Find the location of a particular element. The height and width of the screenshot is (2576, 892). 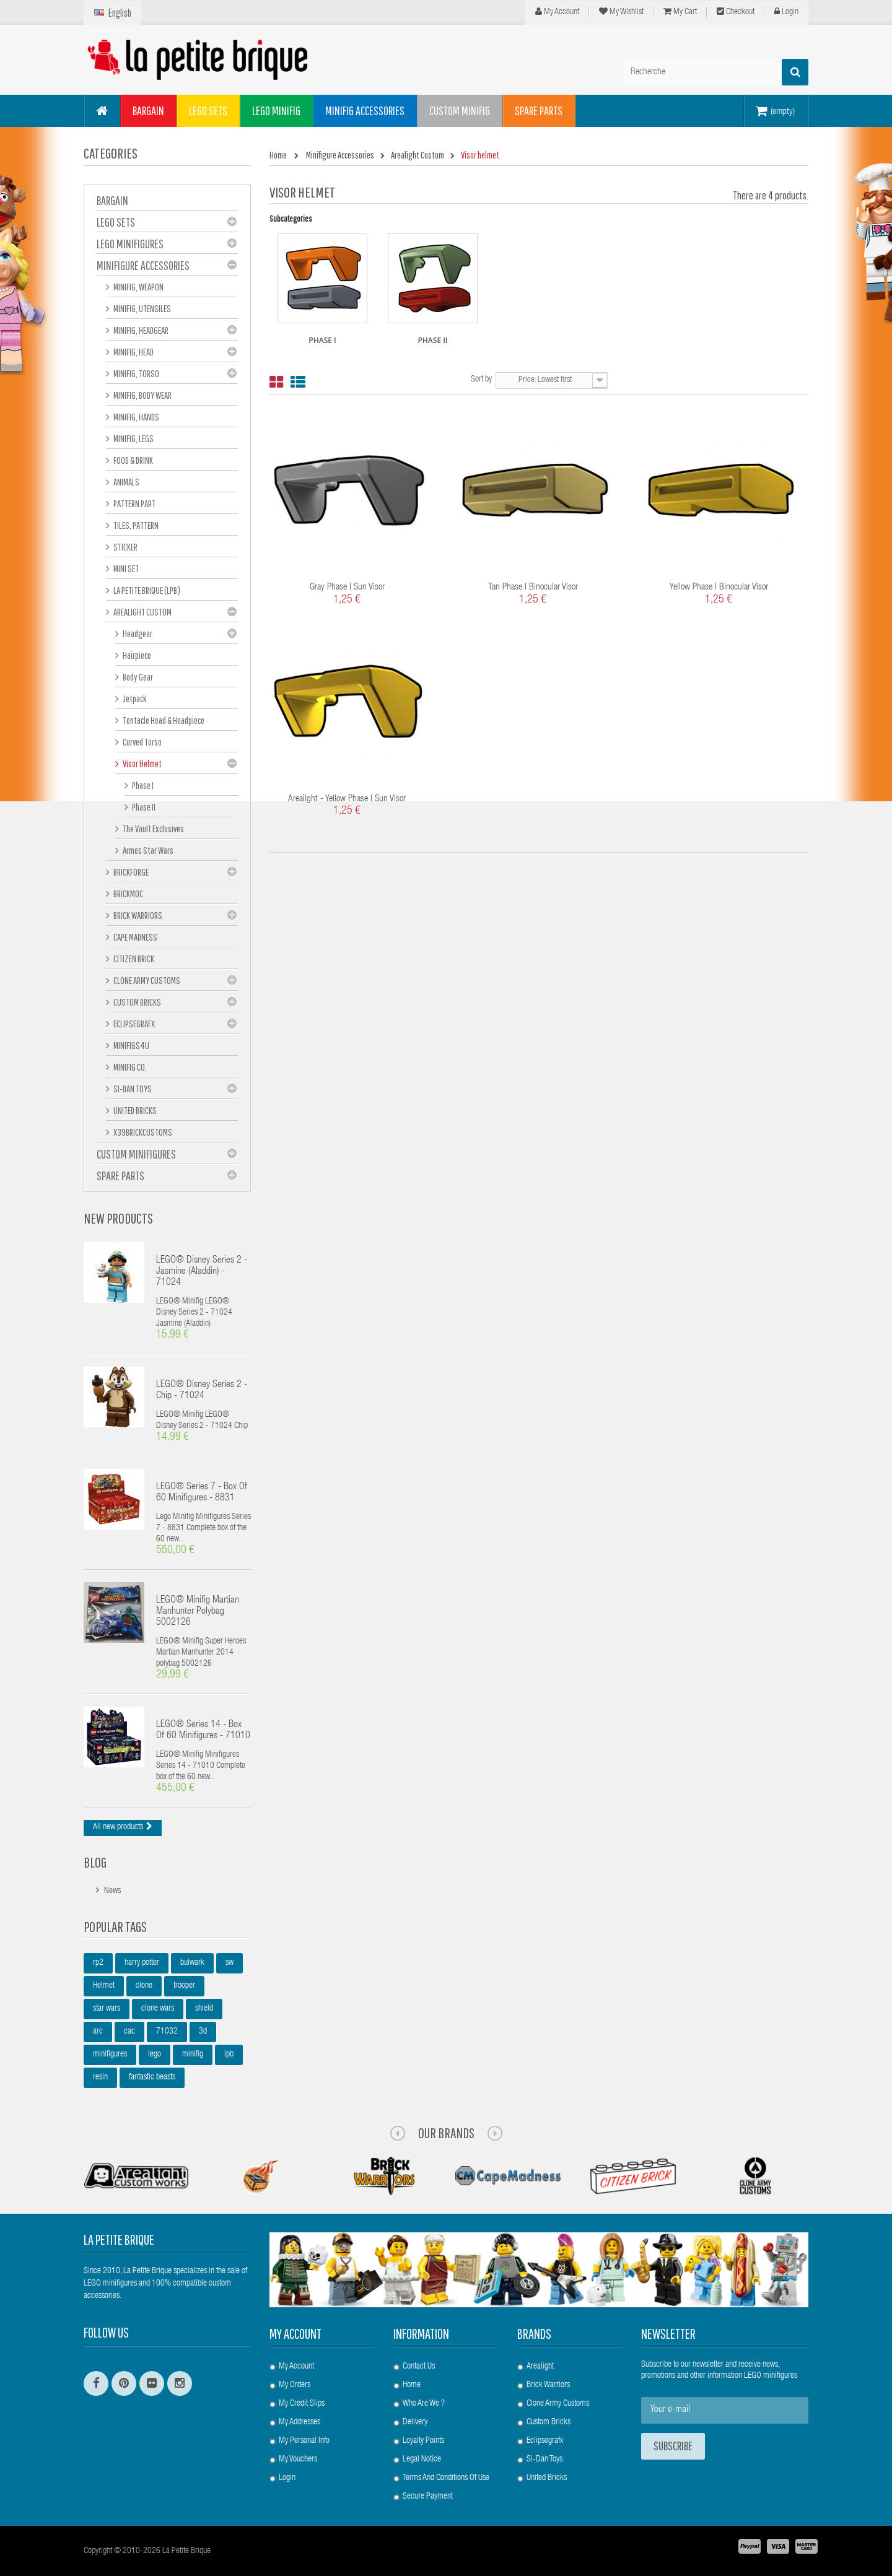

Minifig, Body Wear is located at coordinates (142, 395).